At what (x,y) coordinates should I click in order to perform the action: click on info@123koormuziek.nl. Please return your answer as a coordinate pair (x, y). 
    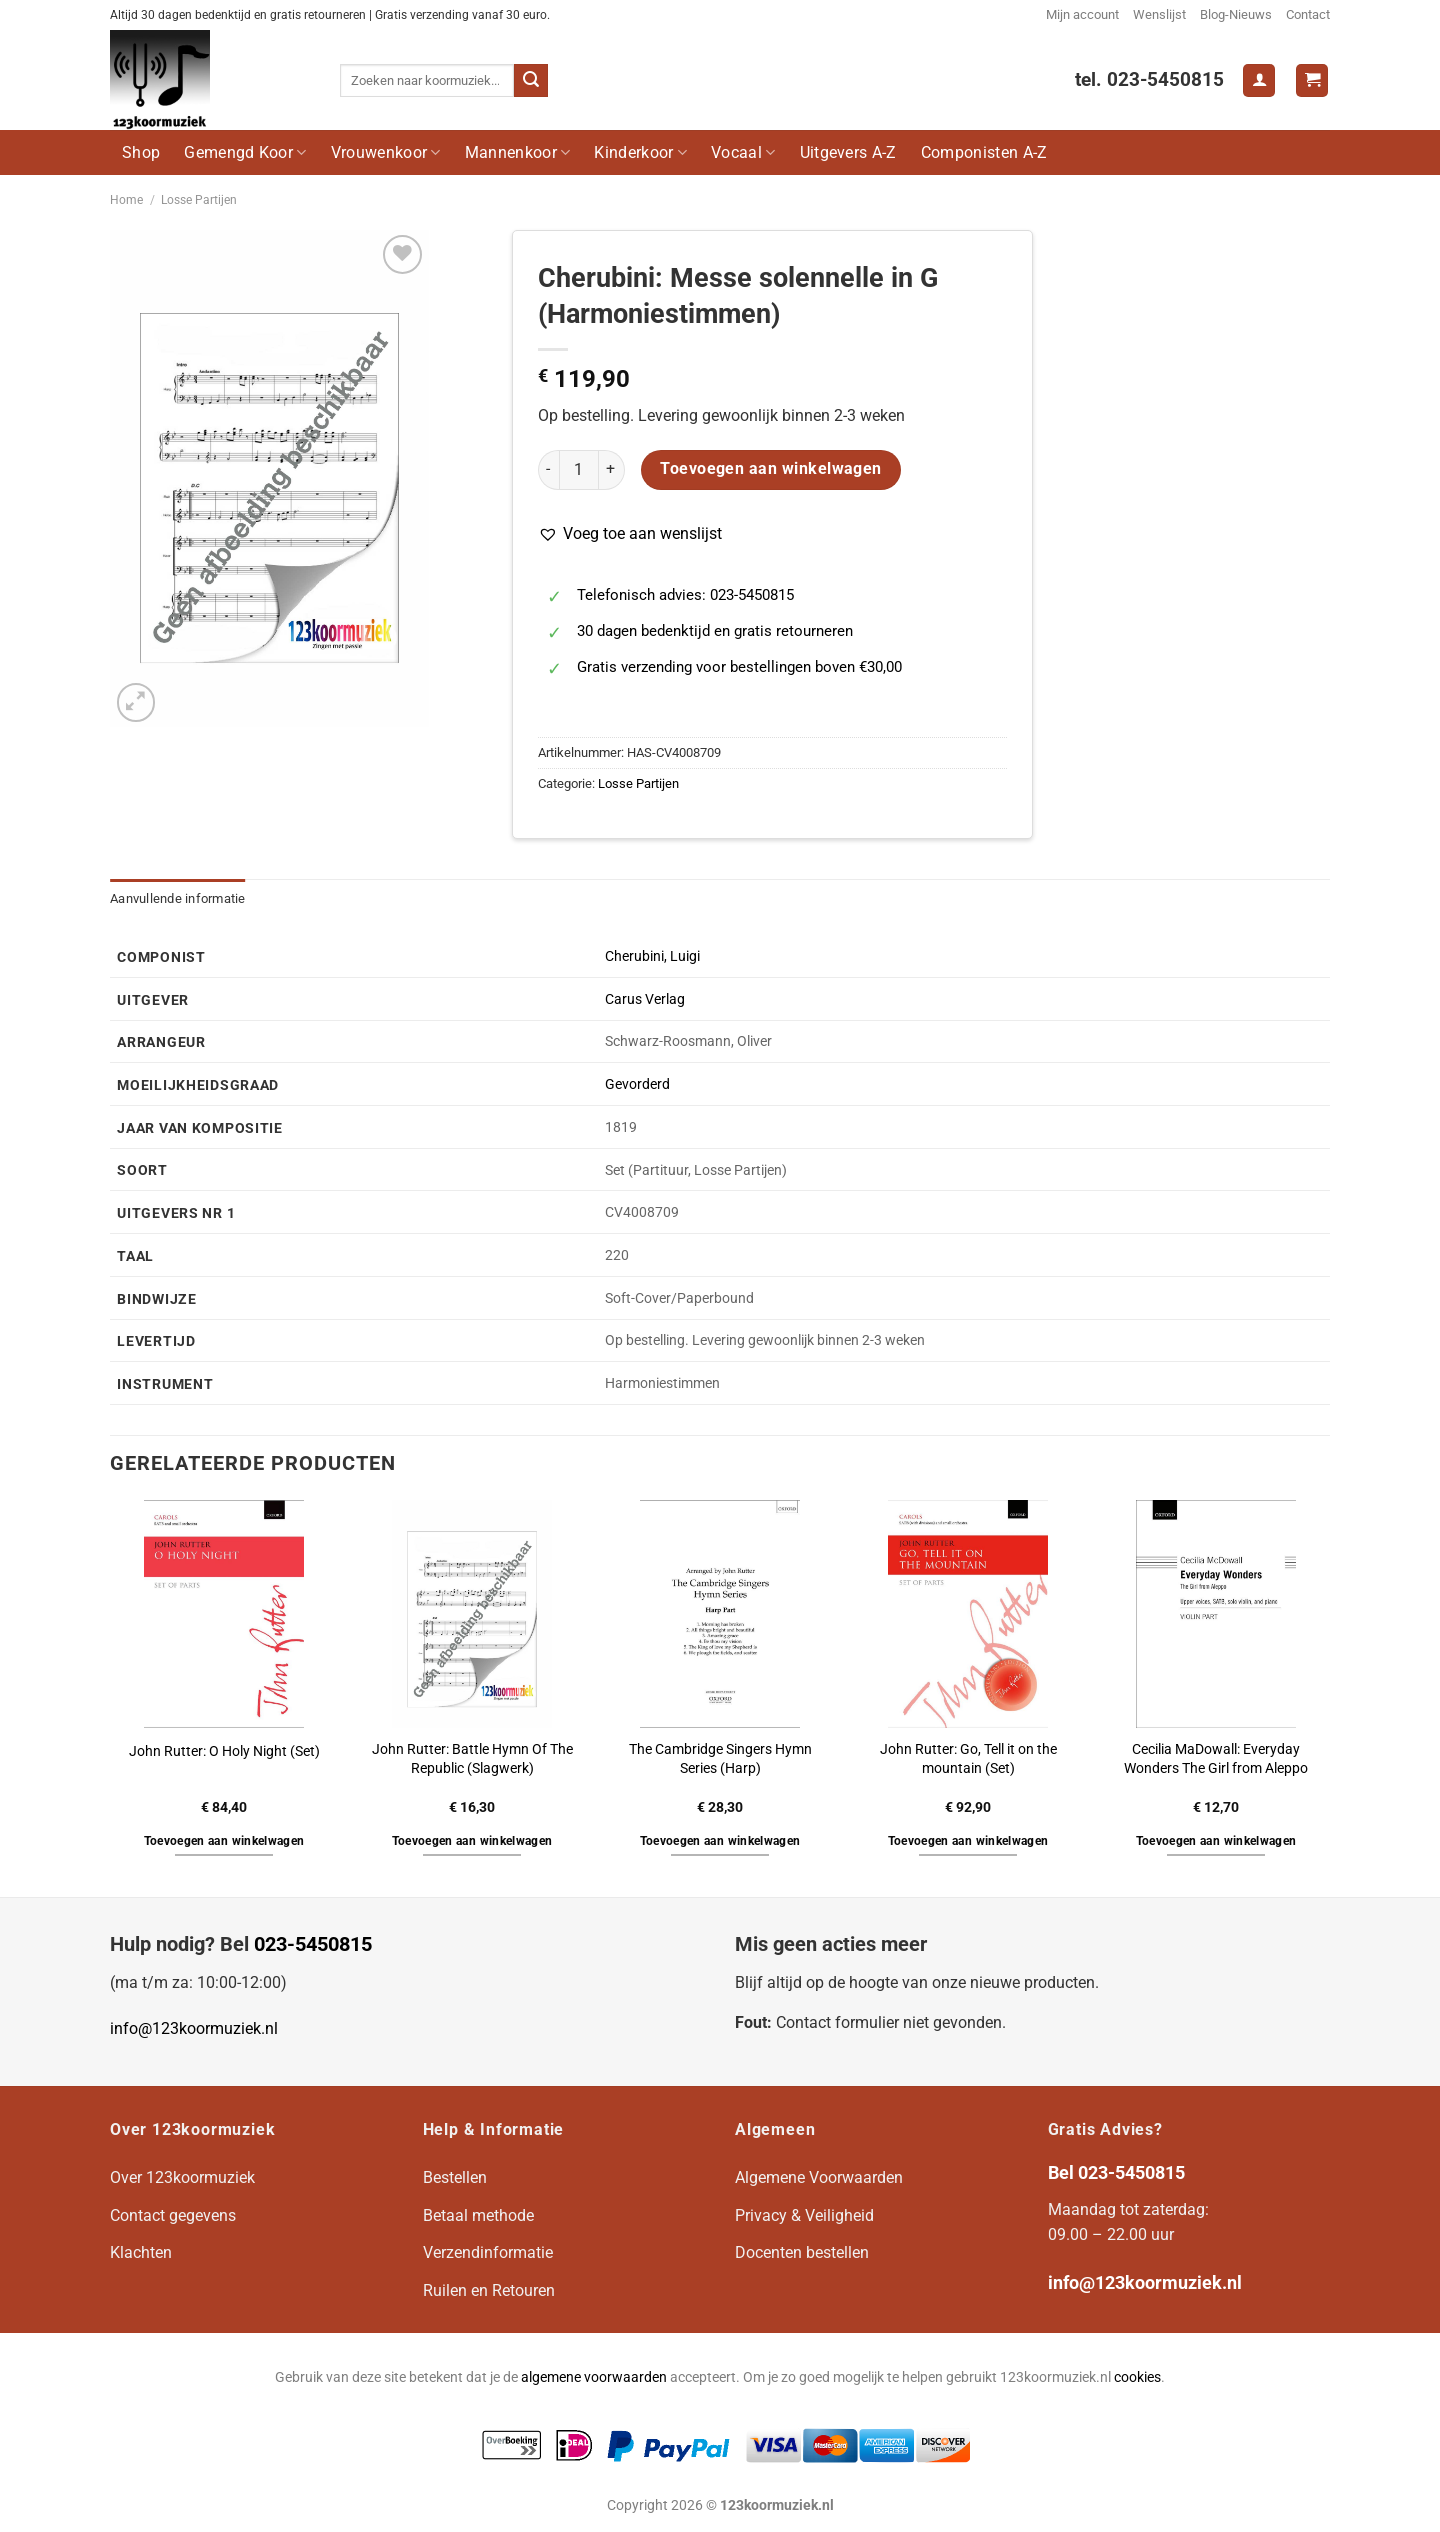
    Looking at the image, I should click on (194, 2028).